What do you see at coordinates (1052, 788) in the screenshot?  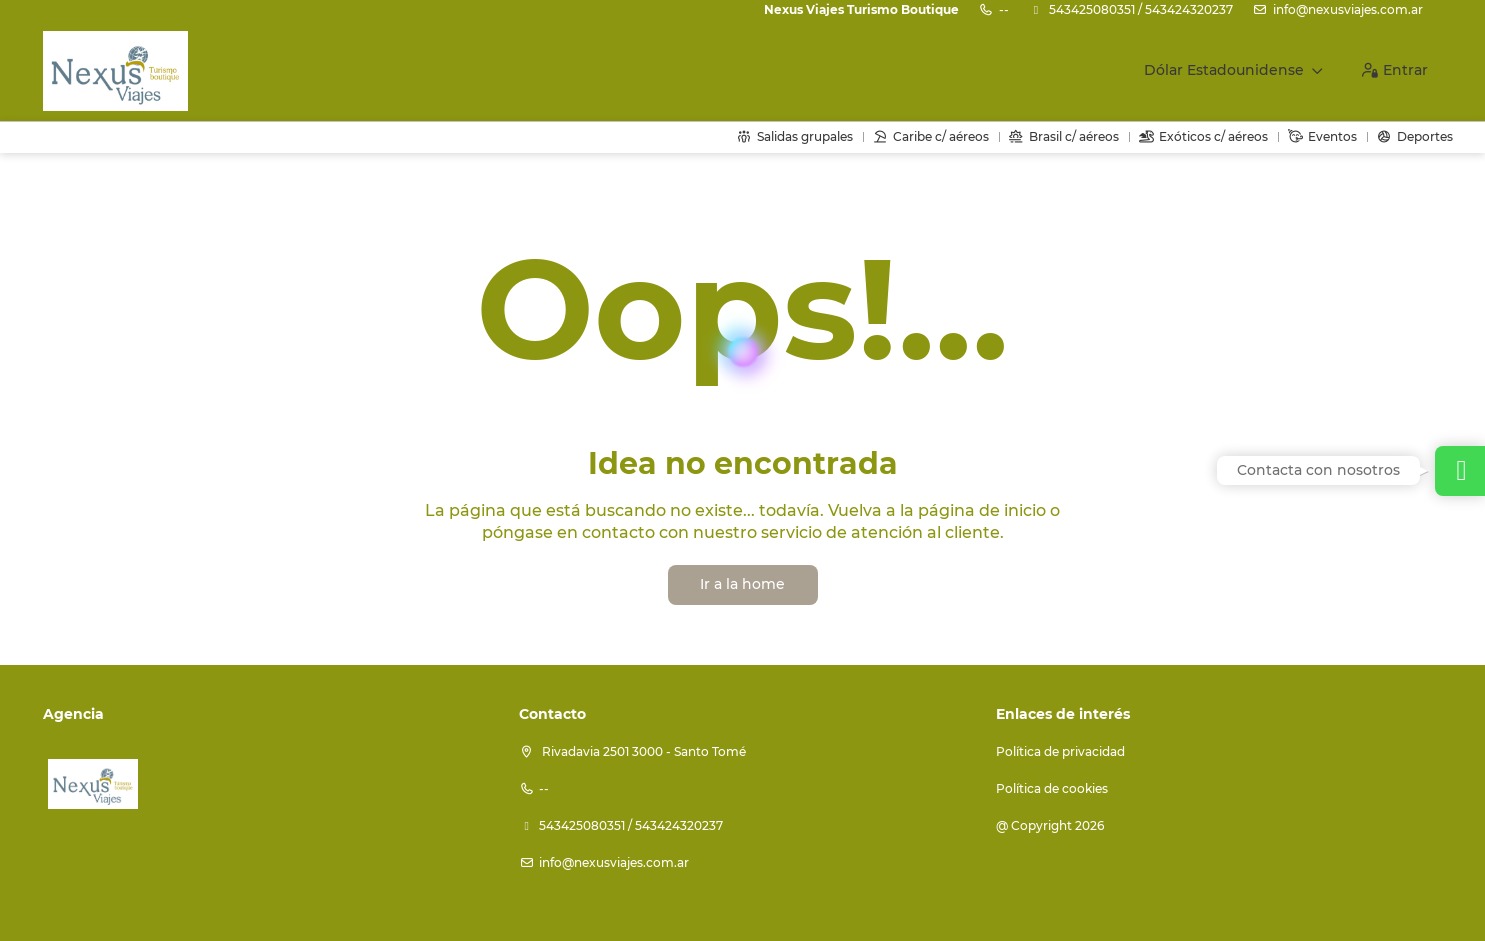 I see `Política de cookies` at bounding box center [1052, 788].